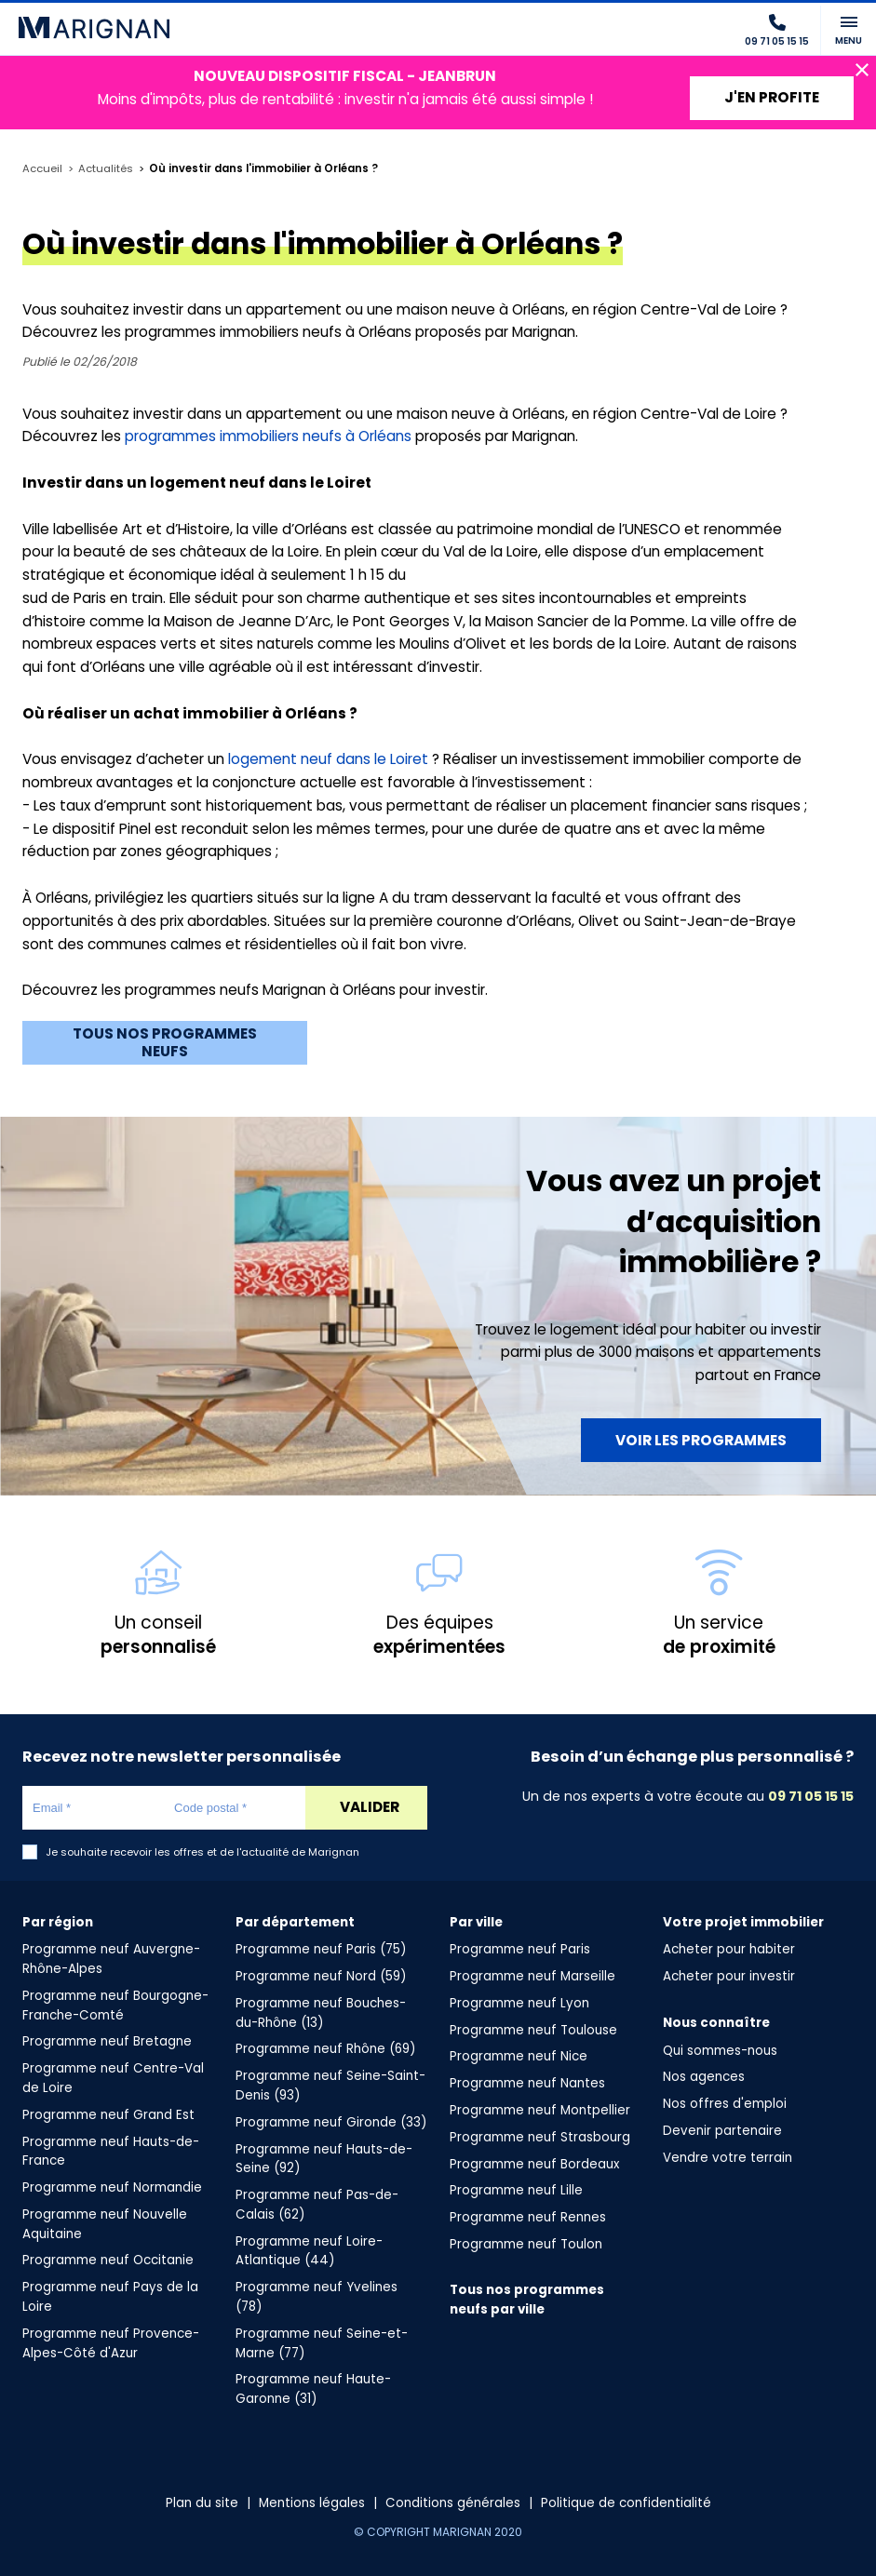 Image resolution: width=876 pixels, height=2576 pixels. Describe the element at coordinates (324, 2159) in the screenshot. I see `Programme neuf Hauts-de-Seine (92)` at that location.